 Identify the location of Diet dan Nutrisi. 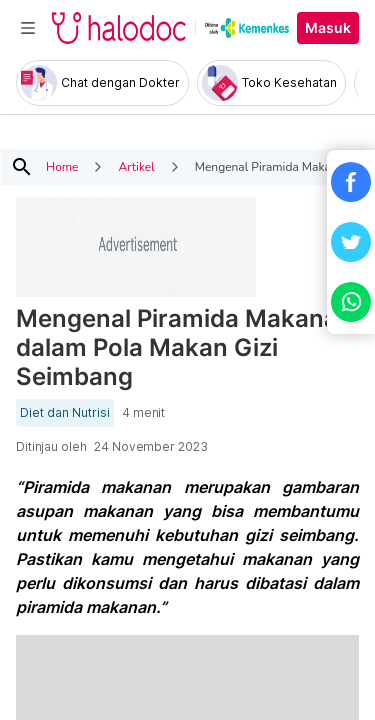
(65, 413).